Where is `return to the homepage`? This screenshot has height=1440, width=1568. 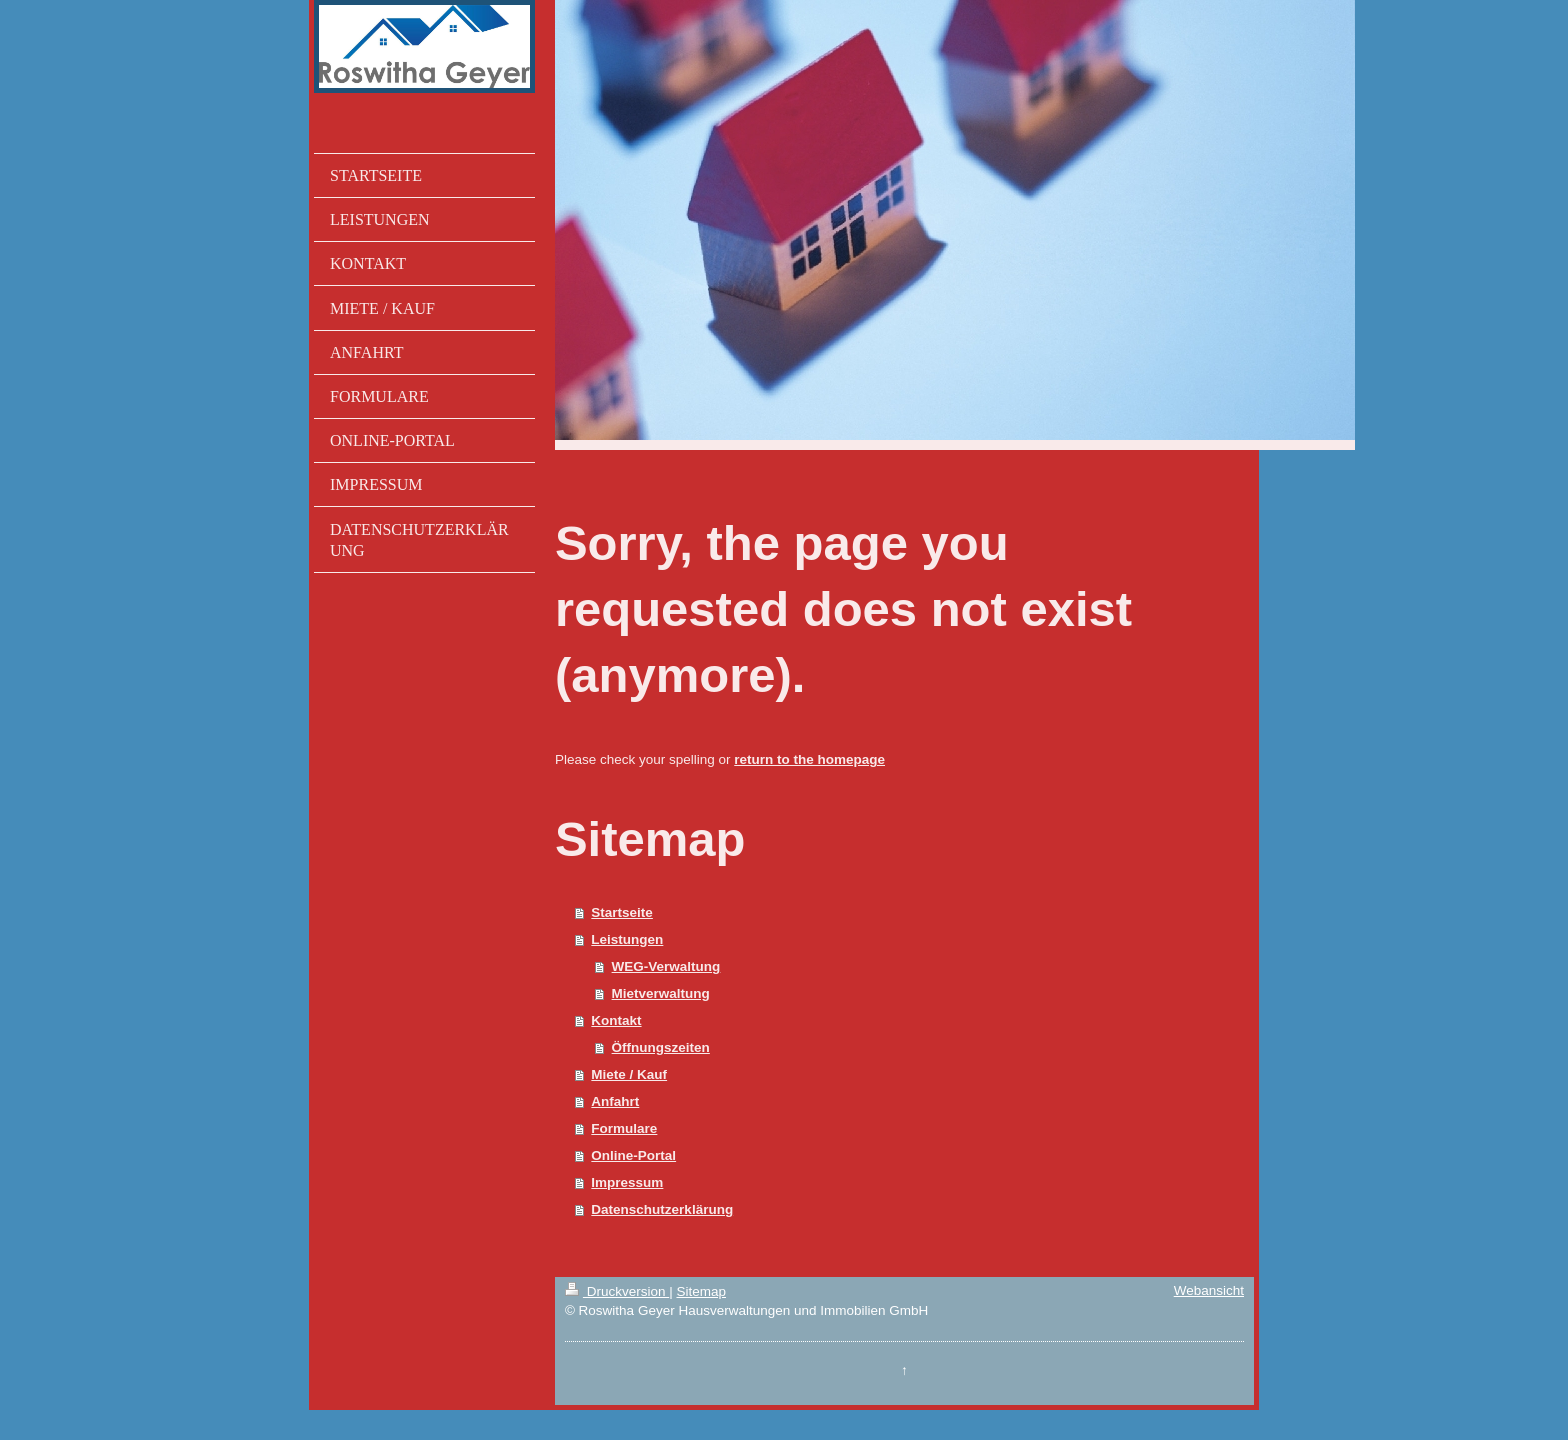 return to the homepage is located at coordinates (809, 759).